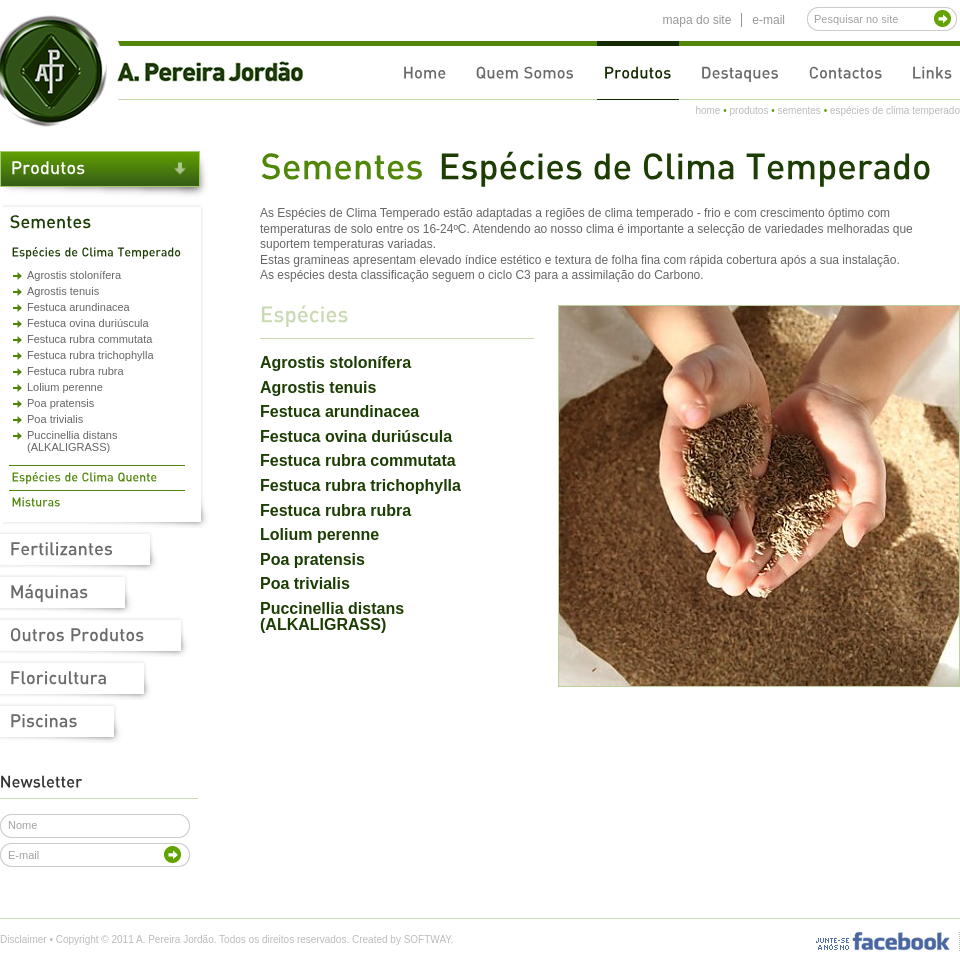 Image resolution: width=960 pixels, height=962 pixels. What do you see at coordinates (63, 291) in the screenshot?
I see `Agrostis tenuis` at bounding box center [63, 291].